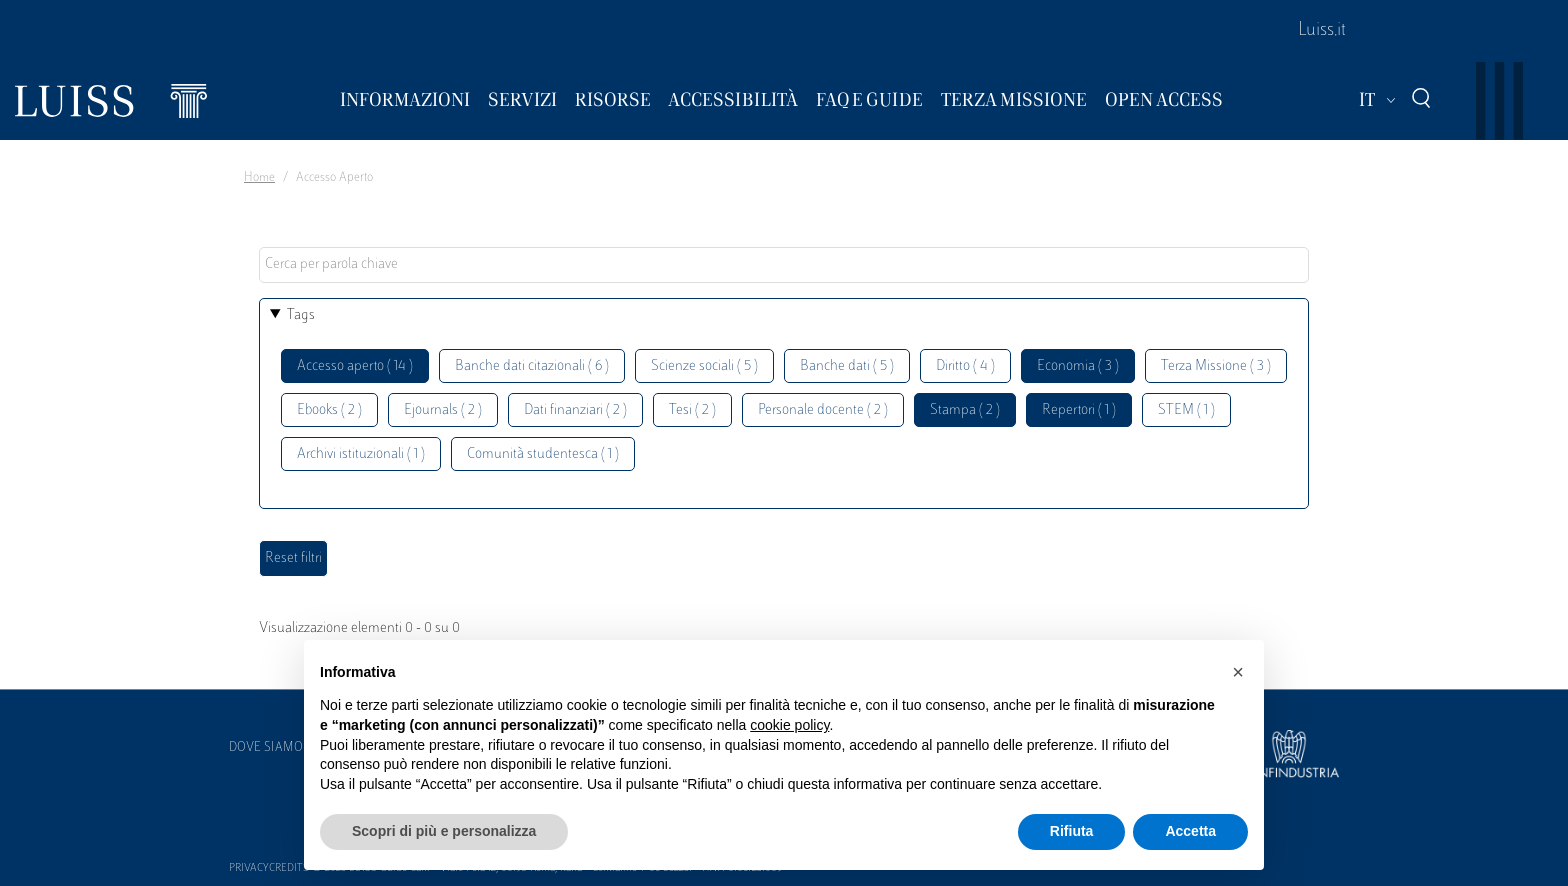  I want to click on Accetta [button], so click(1190, 831).